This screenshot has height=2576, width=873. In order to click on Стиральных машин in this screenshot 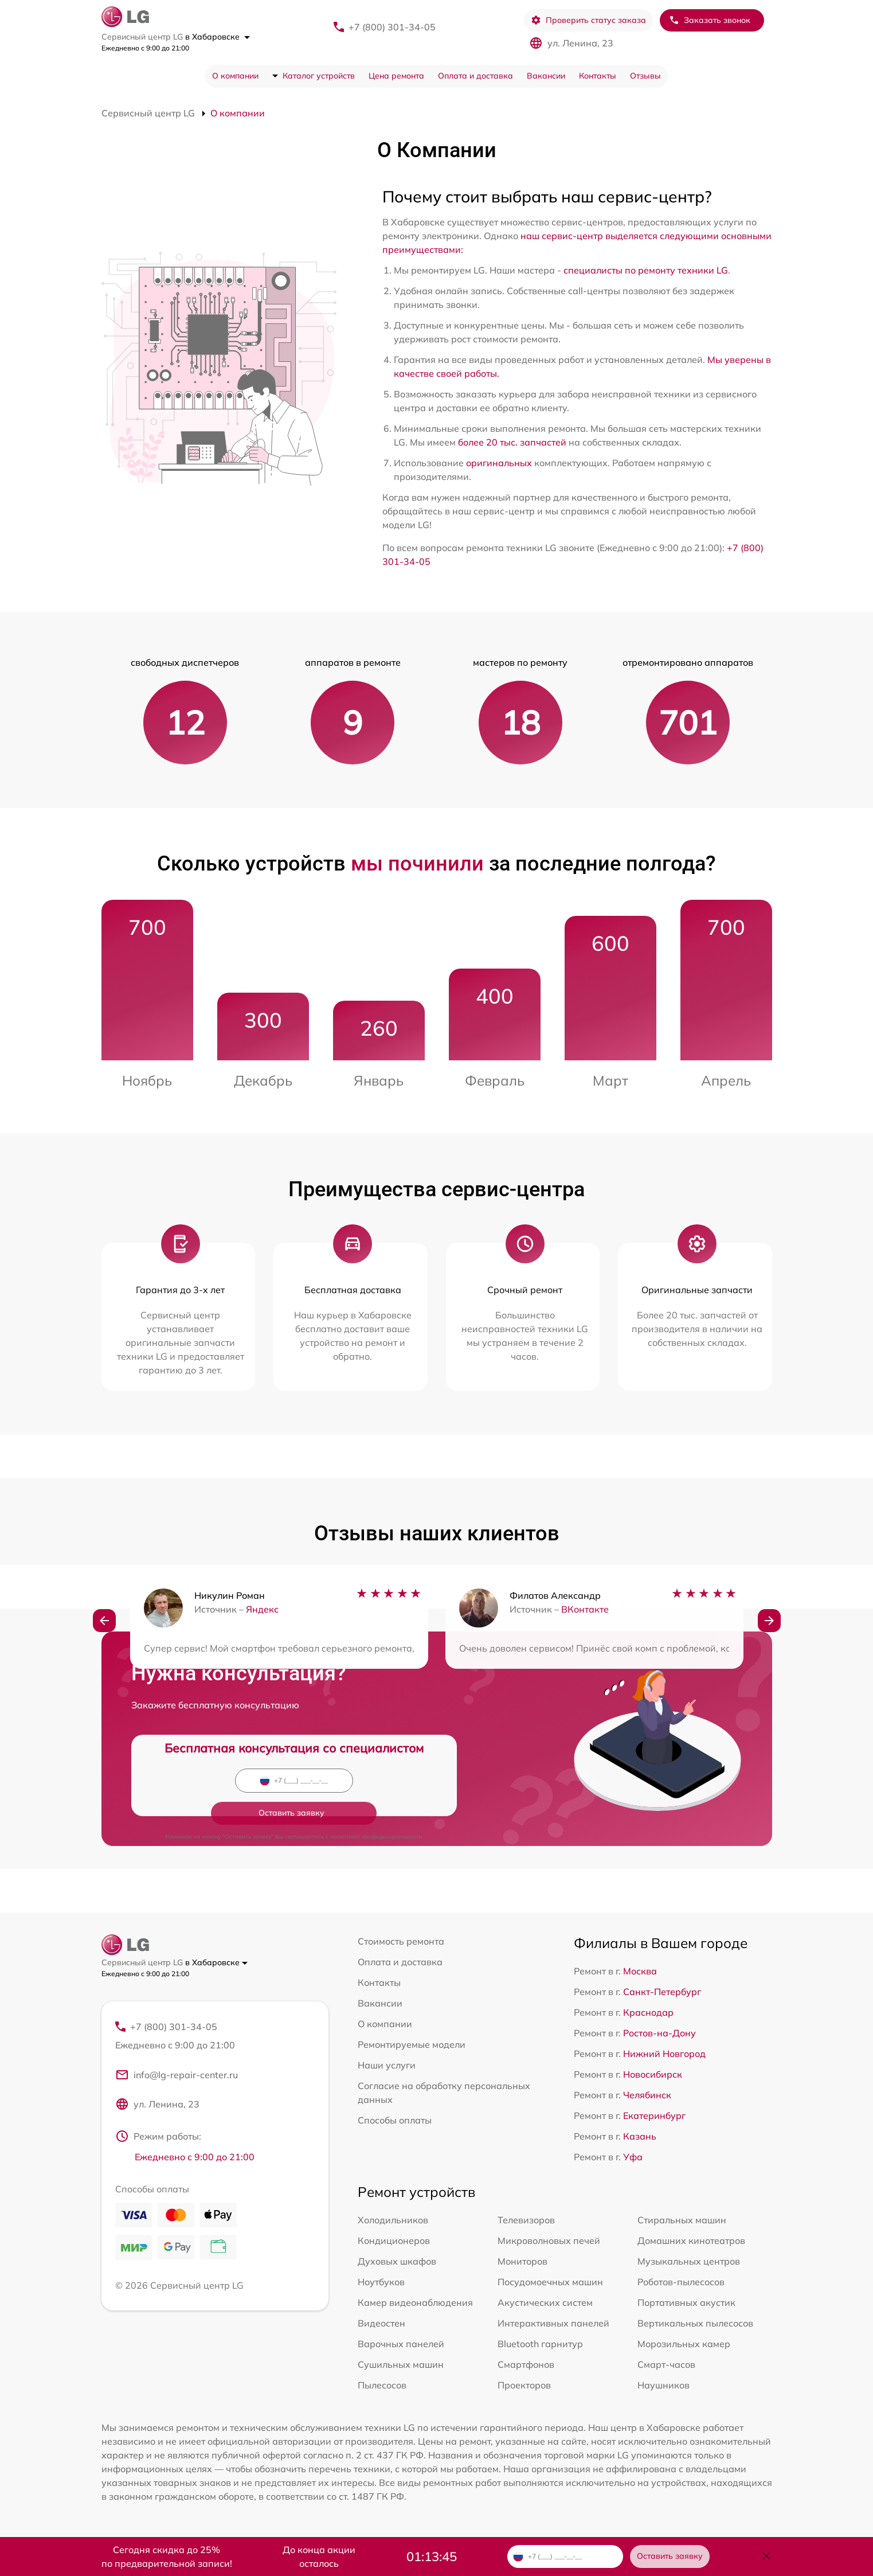, I will do `click(681, 2220)`.